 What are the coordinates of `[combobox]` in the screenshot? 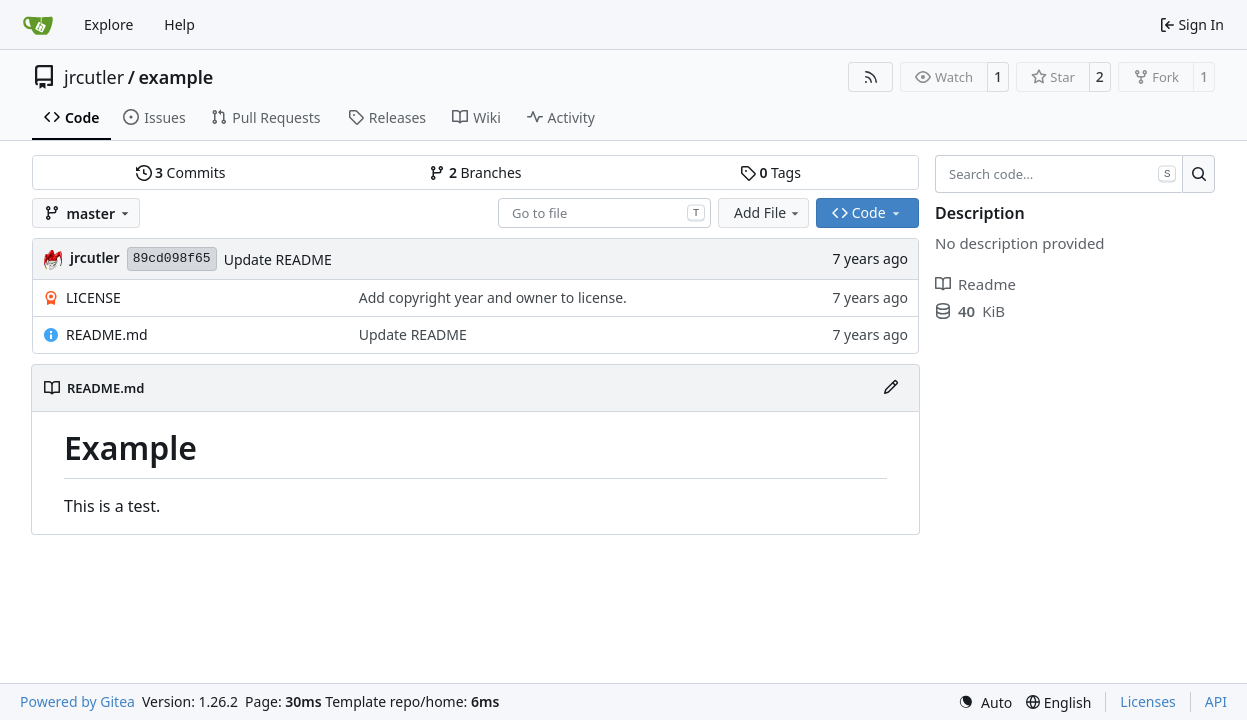 It's located at (604, 213).